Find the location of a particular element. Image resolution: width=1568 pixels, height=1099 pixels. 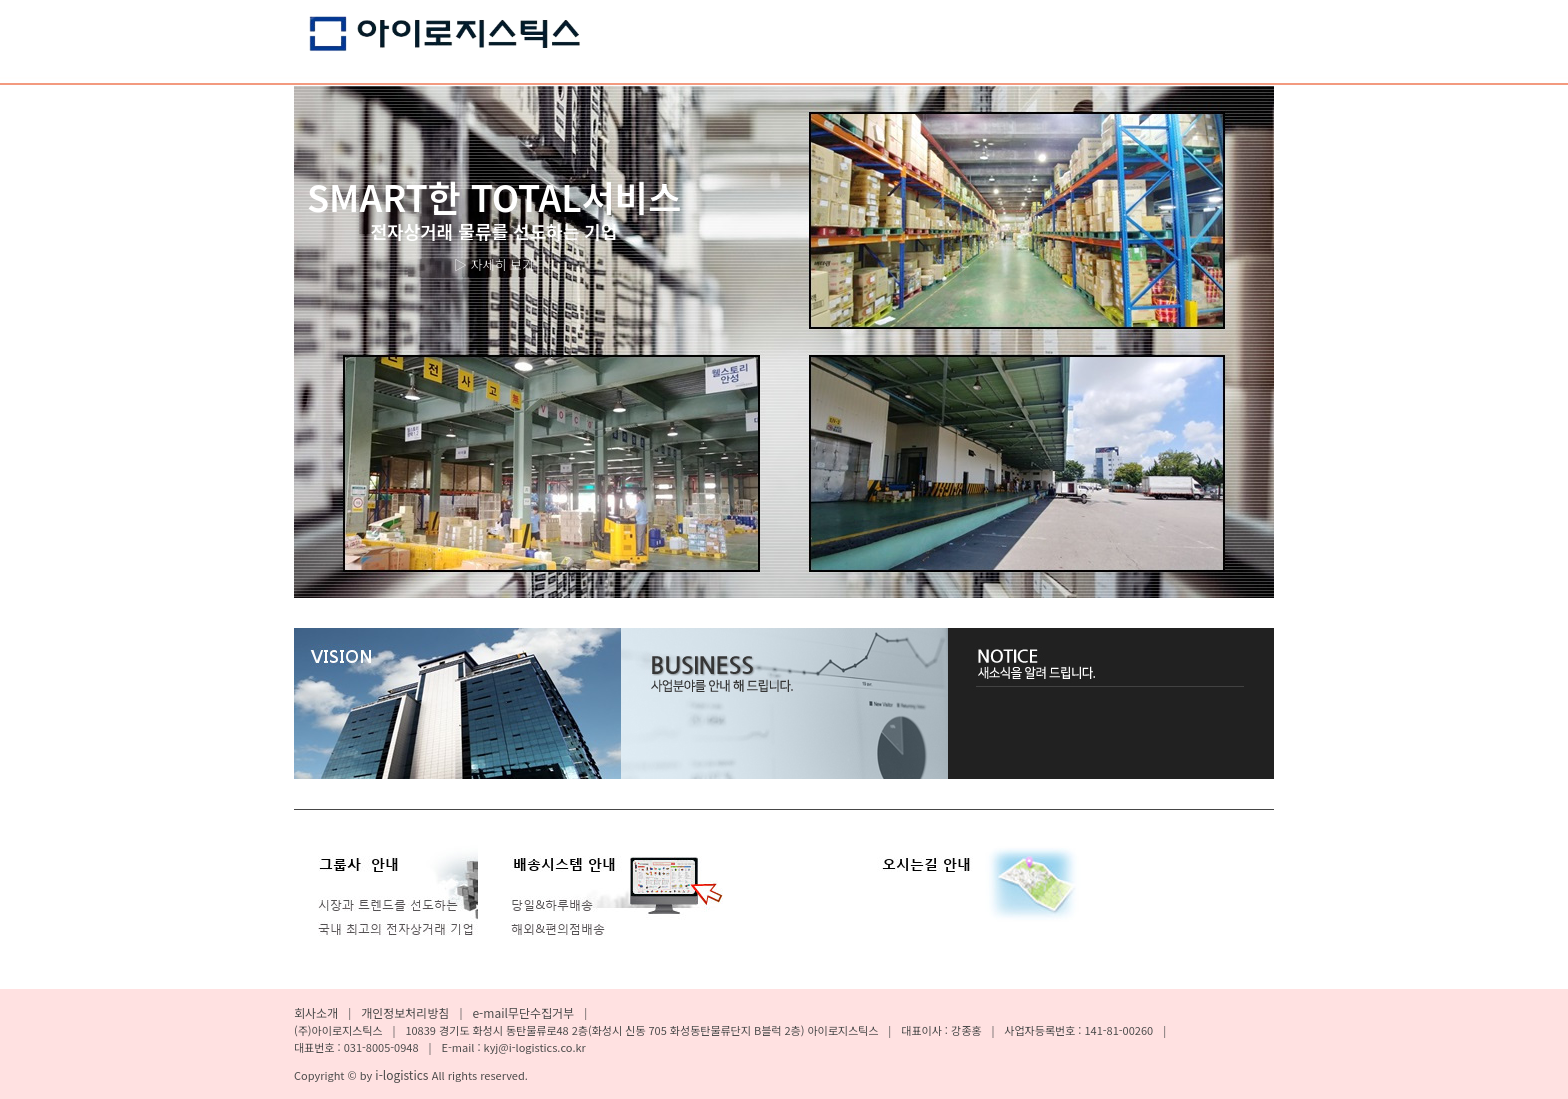

회사소개 is located at coordinates (316, 1012).